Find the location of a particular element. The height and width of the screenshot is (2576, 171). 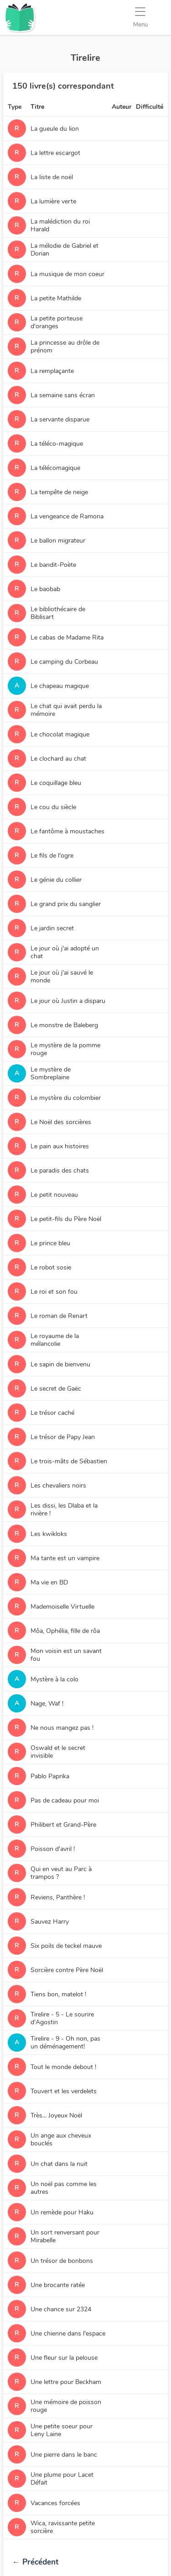

Tirelire - 5 - Le sourire d'Agostin is located at coordinates (62, 2018).